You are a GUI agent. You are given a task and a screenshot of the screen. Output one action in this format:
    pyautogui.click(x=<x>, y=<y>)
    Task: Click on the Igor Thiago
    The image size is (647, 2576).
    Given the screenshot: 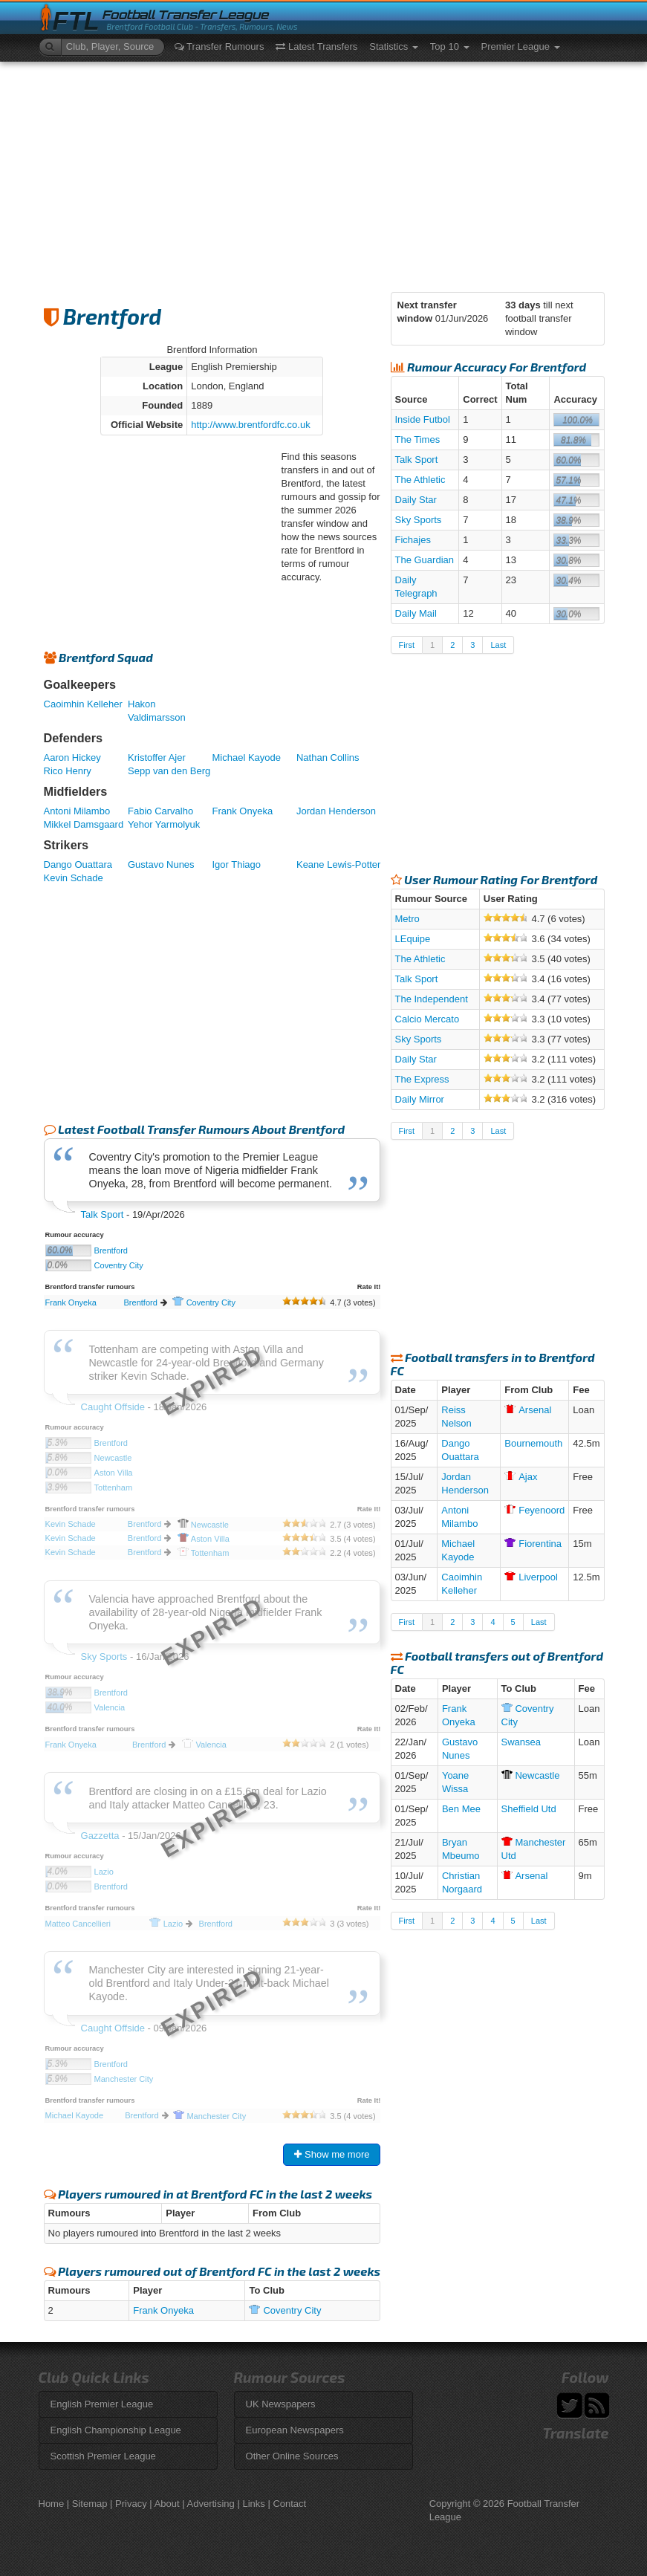 What is the action you would take?
    pyautogui.click(x=236, y=864)
    